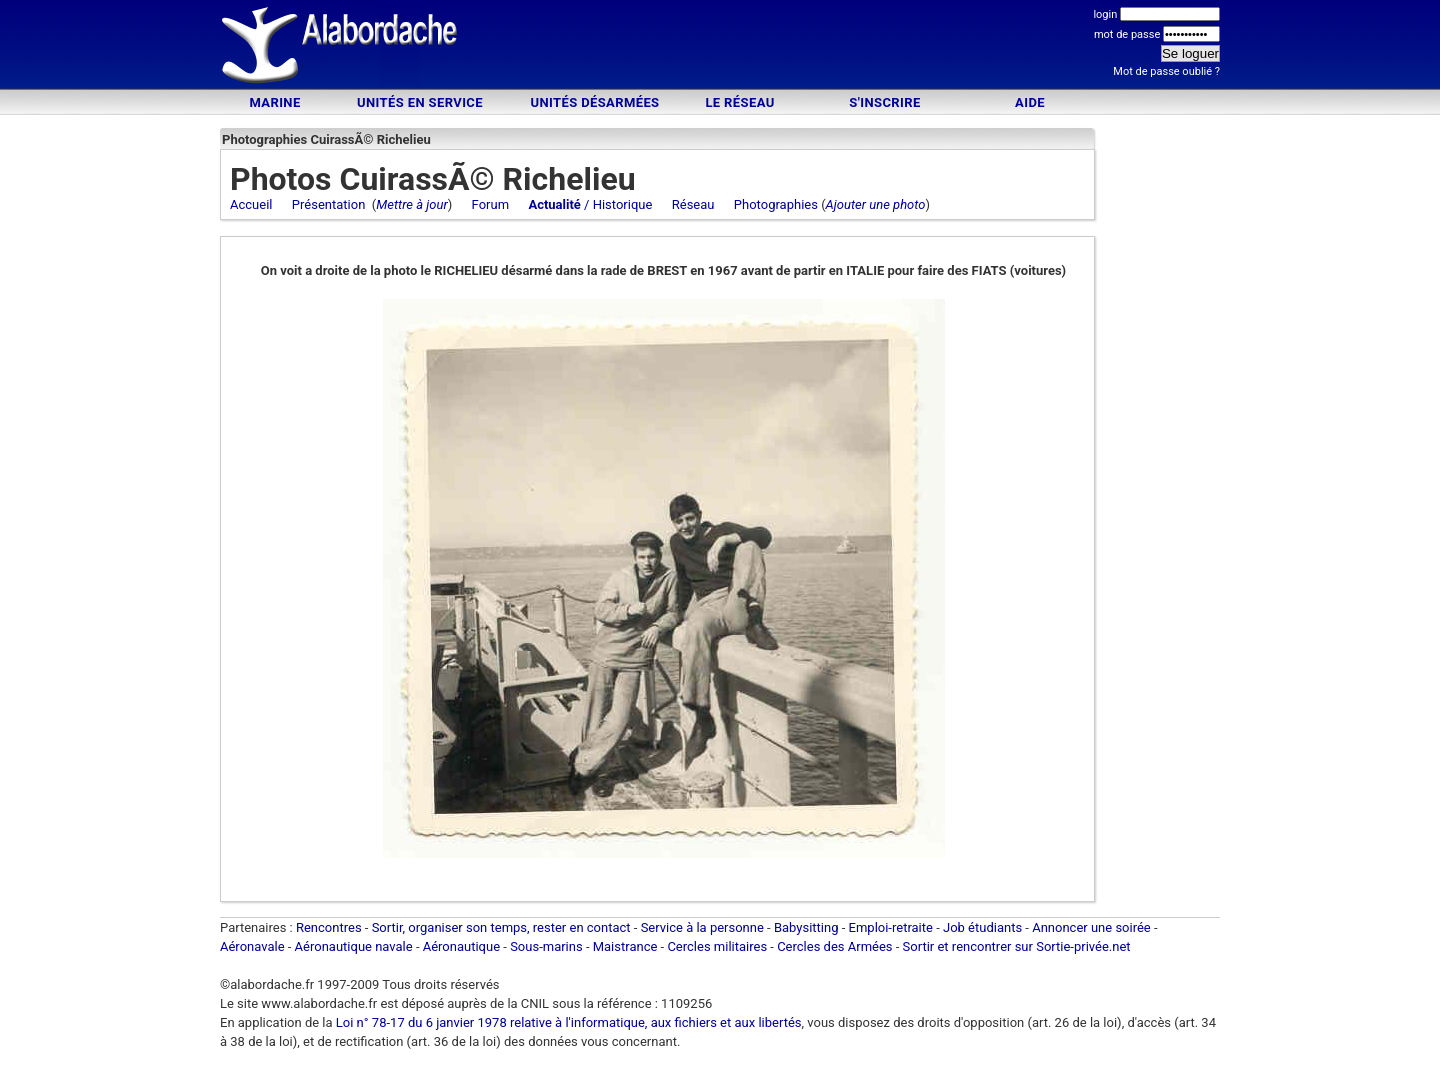 This screenshot has height=1071, width=1440. I want to click on Forum, so click(490, 204).